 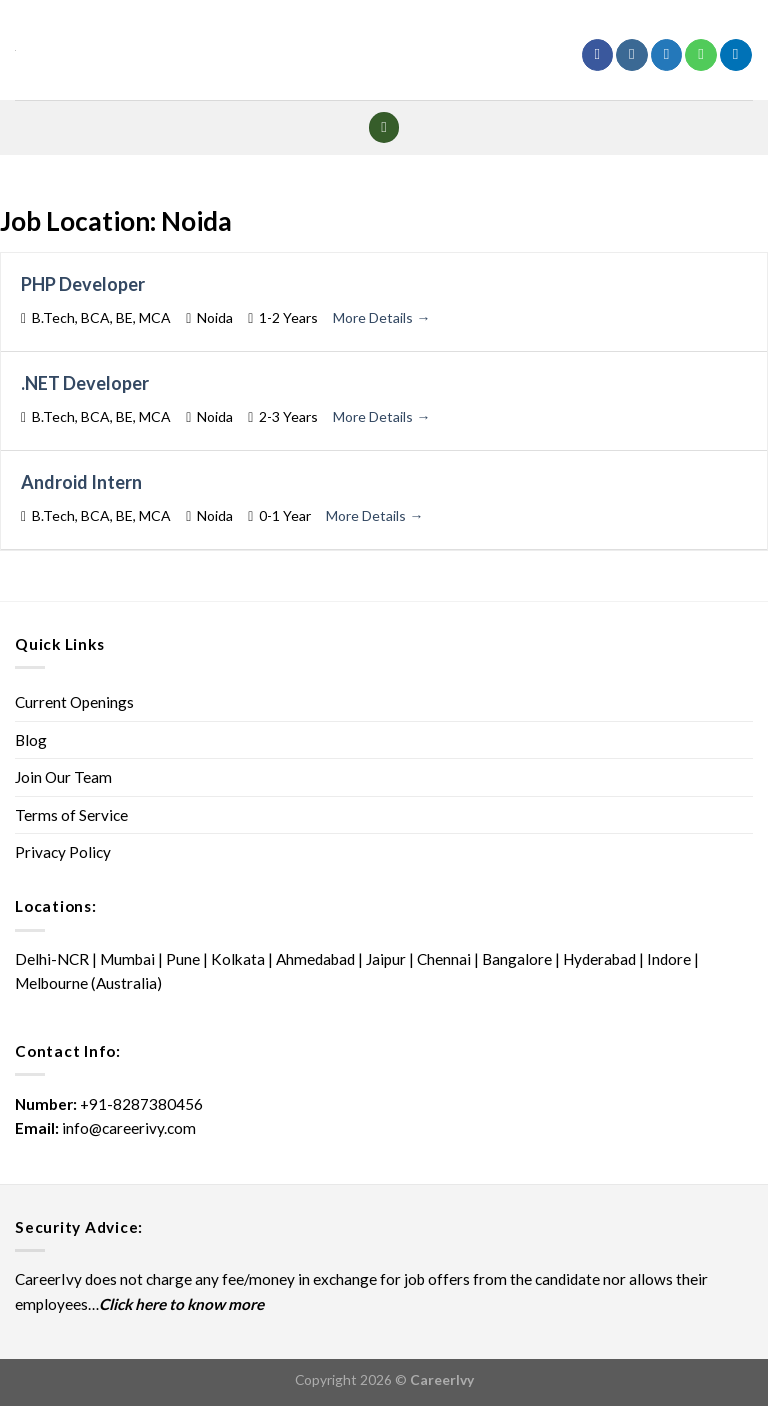 What do you see at coordinates (71, 815) in the screenshot?
I see `Terms of Service` at bounding box center [71, 815].